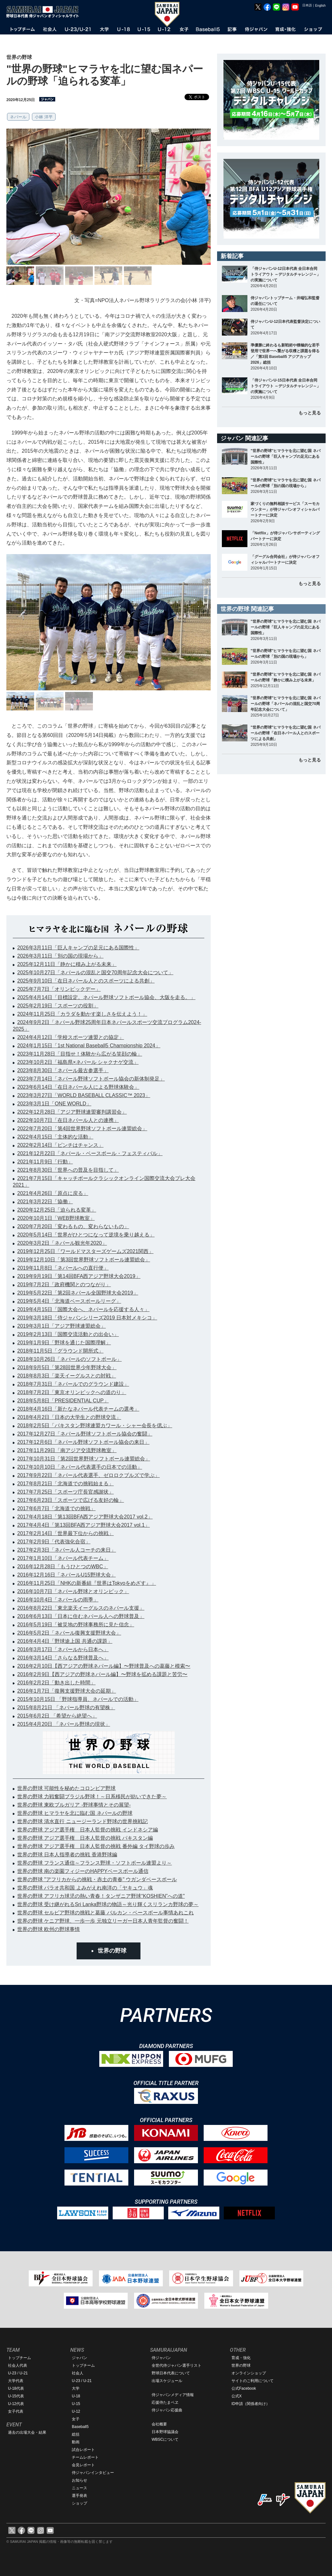 The height and width of the screenshot is (2576, 332). I want to click on 2019年7月2日「政府機関とのつながり」, so click(64, 1284).